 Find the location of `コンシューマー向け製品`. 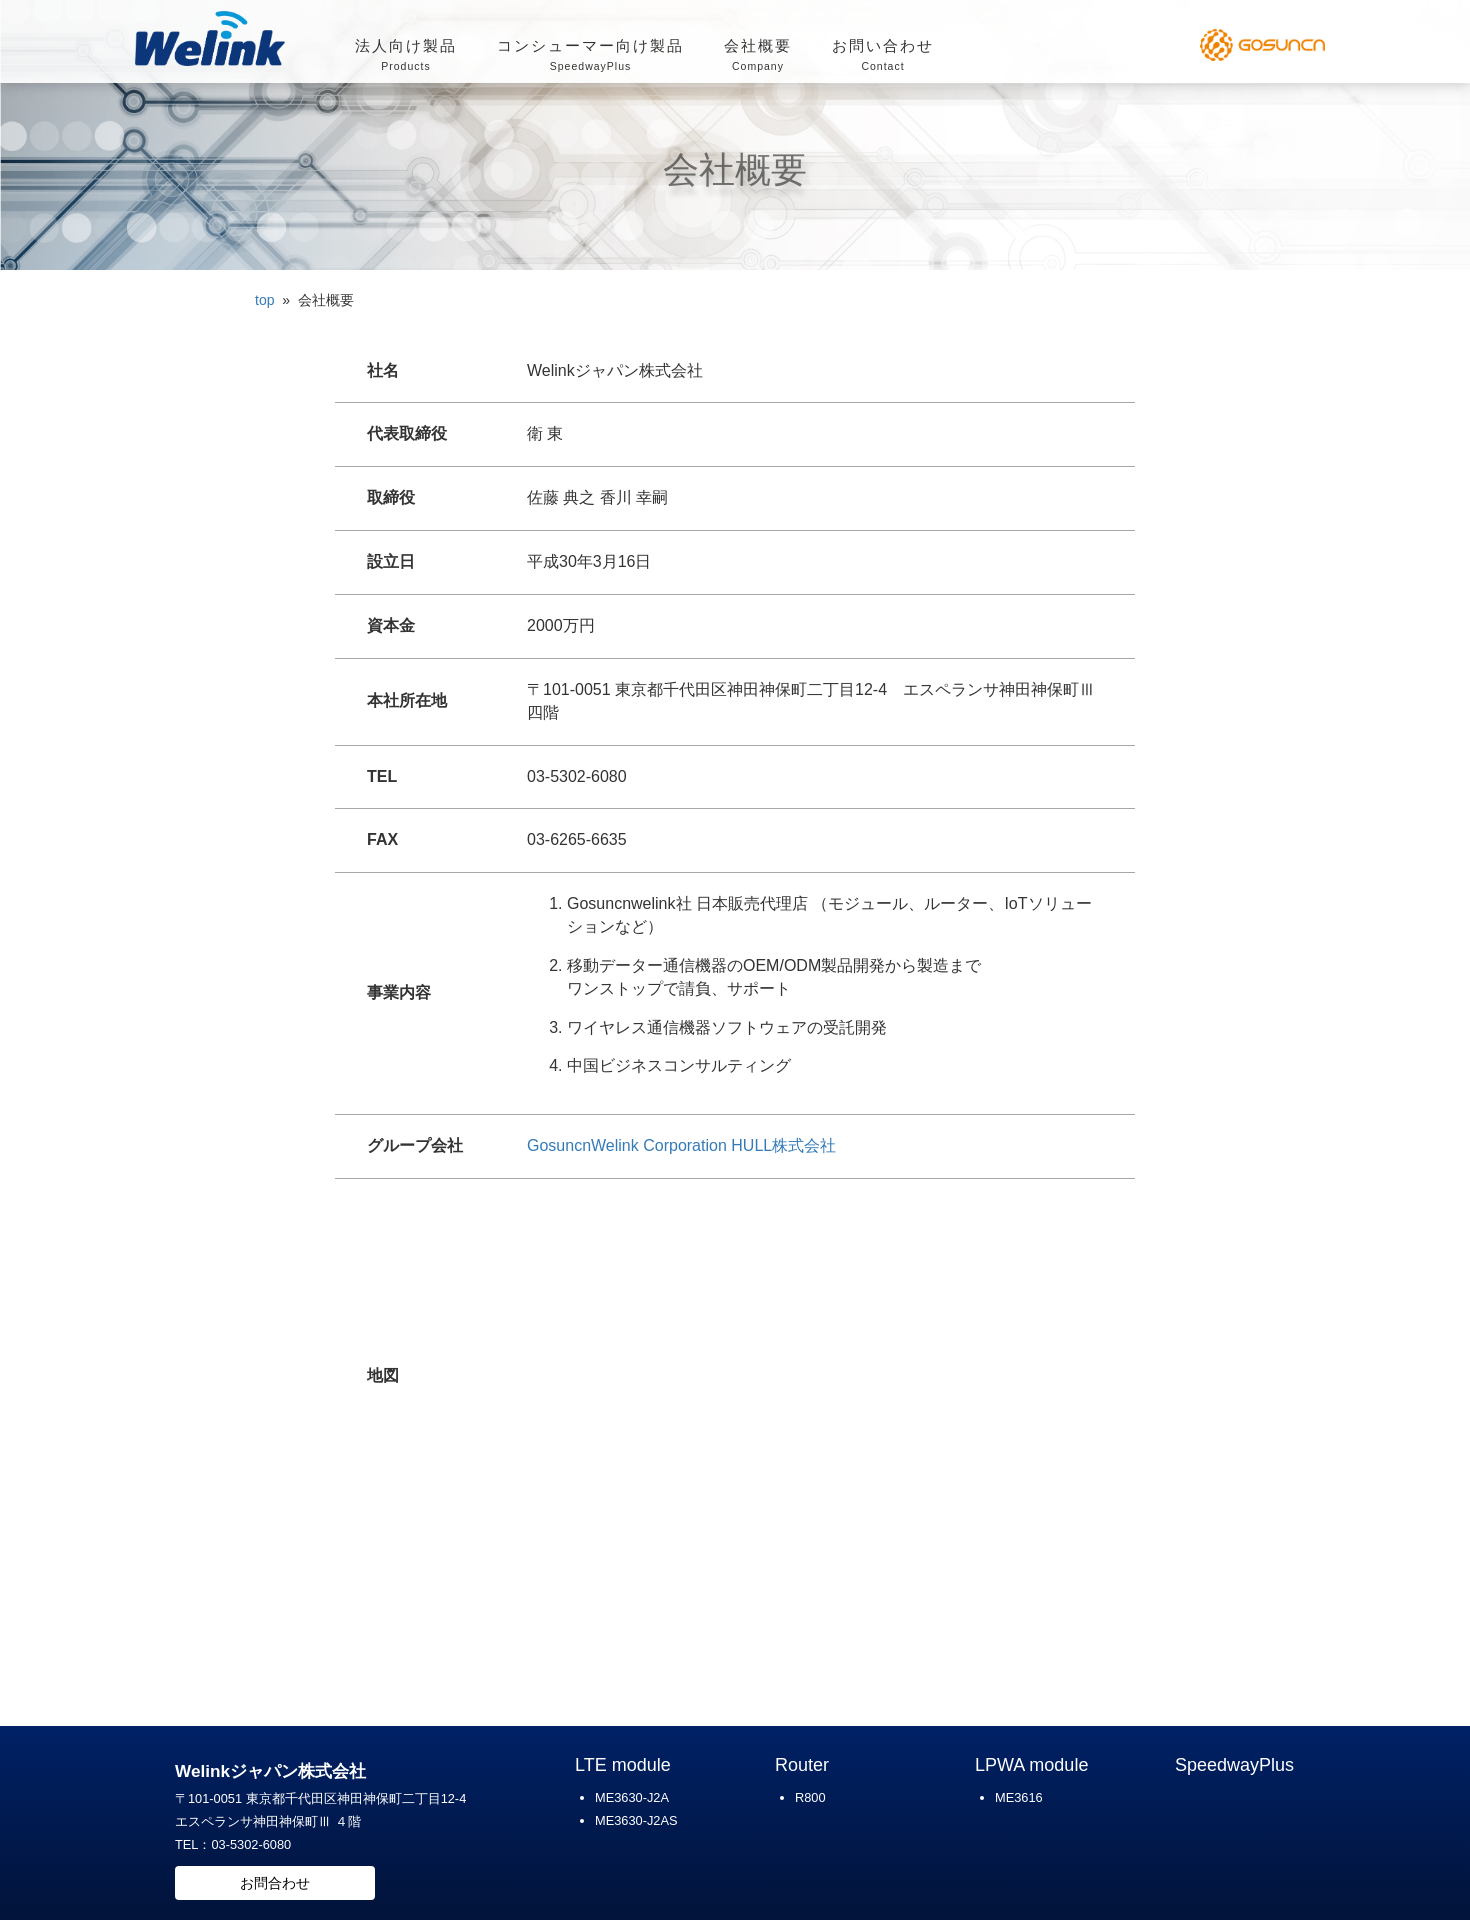

コンシューマー向け製品 is located at coordinates (590, 56).